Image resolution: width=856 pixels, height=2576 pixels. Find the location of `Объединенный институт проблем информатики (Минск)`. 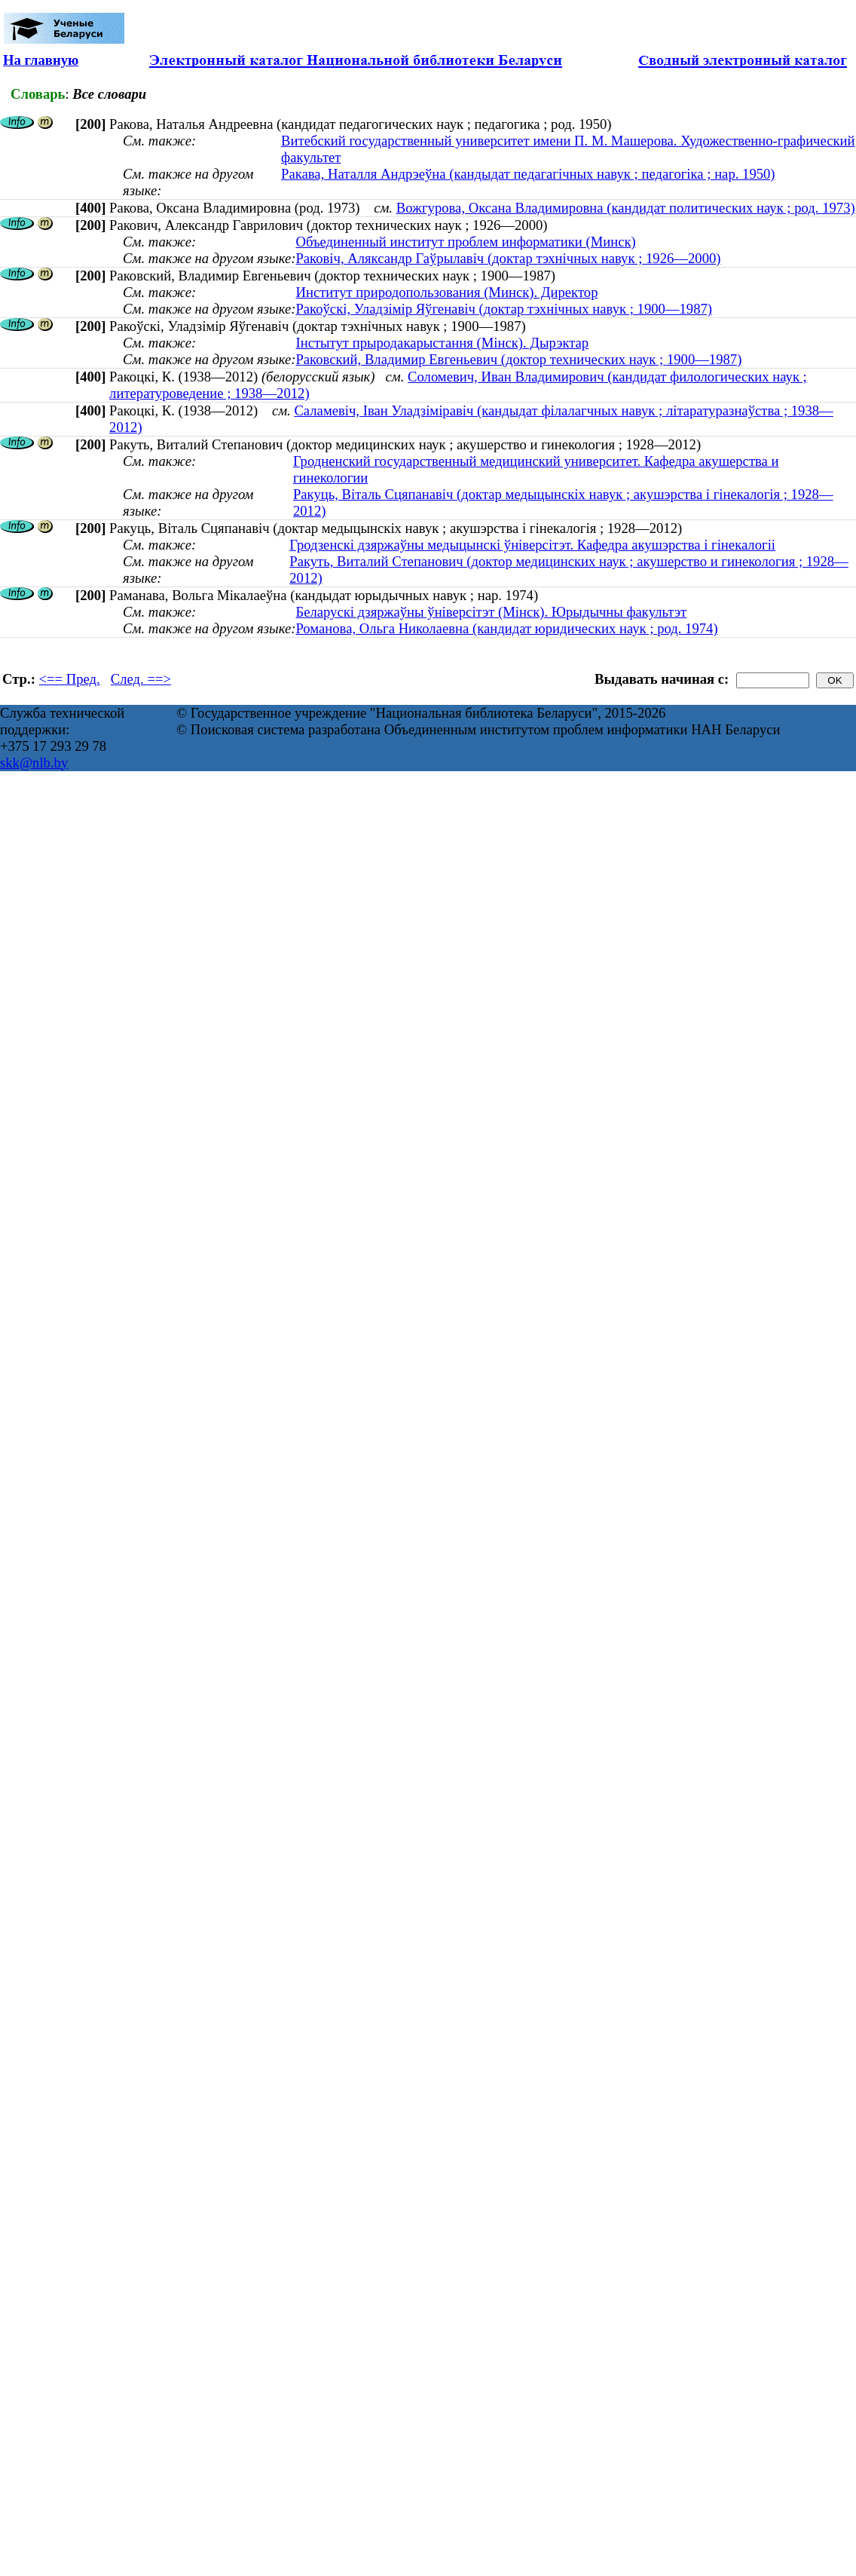

Объединенный институт проблем информатики (Минск) is located at coordinates (465, 242).